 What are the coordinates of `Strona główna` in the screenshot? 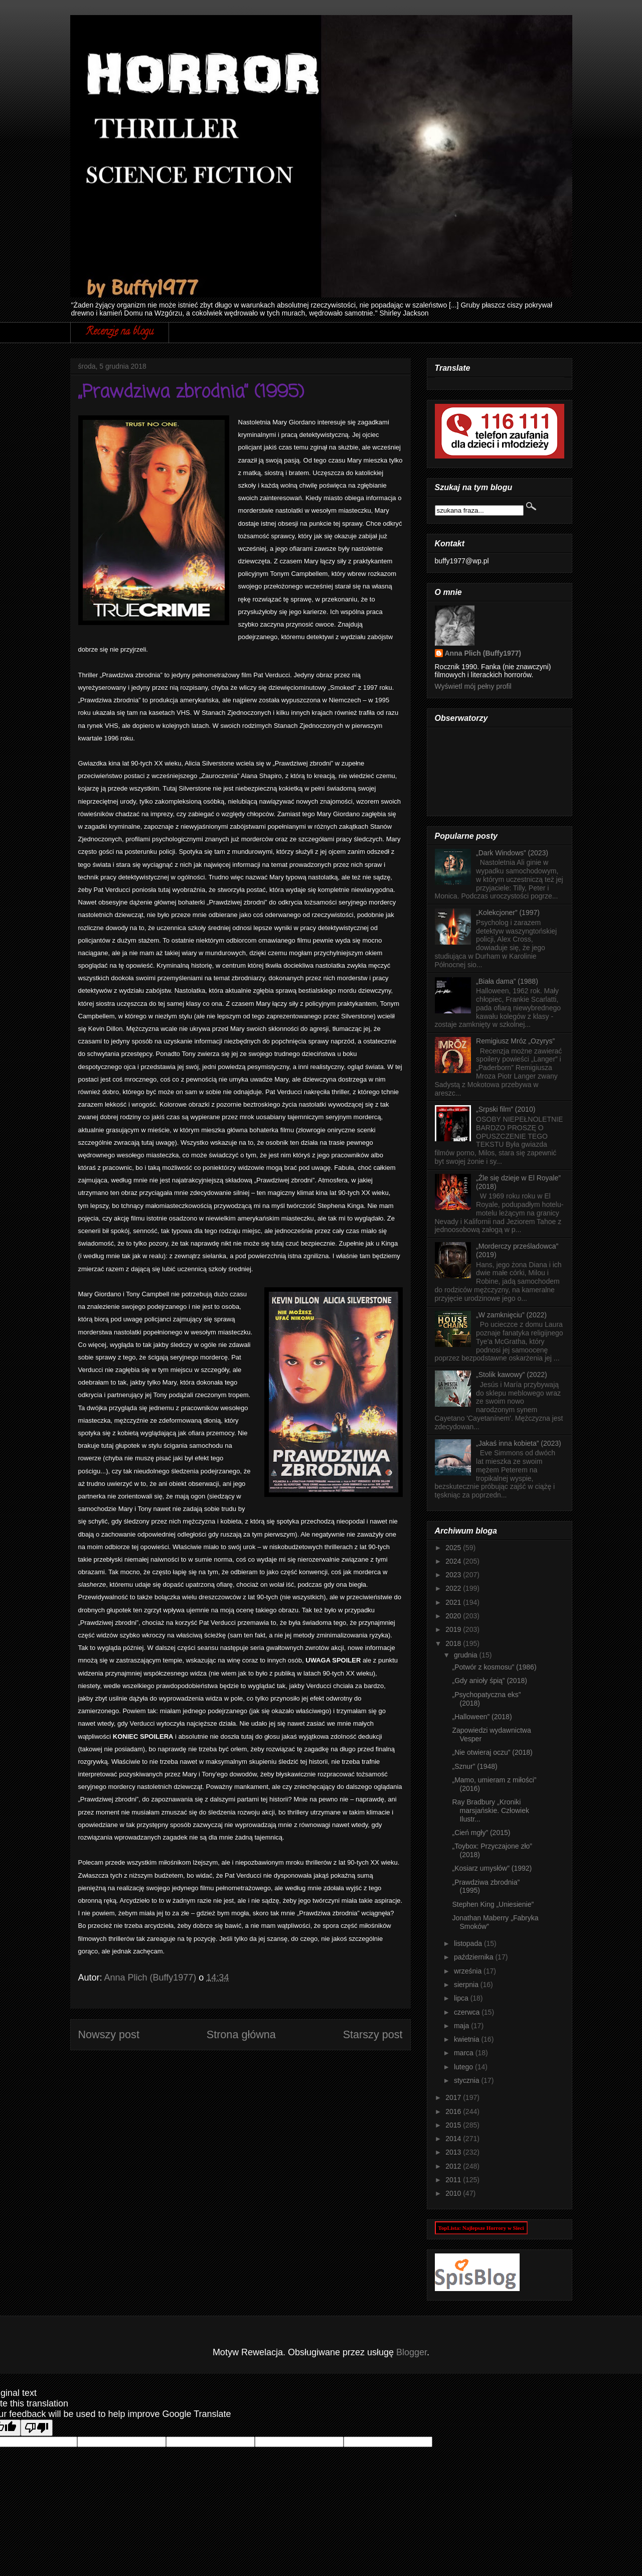 It's located at (241, 2034).